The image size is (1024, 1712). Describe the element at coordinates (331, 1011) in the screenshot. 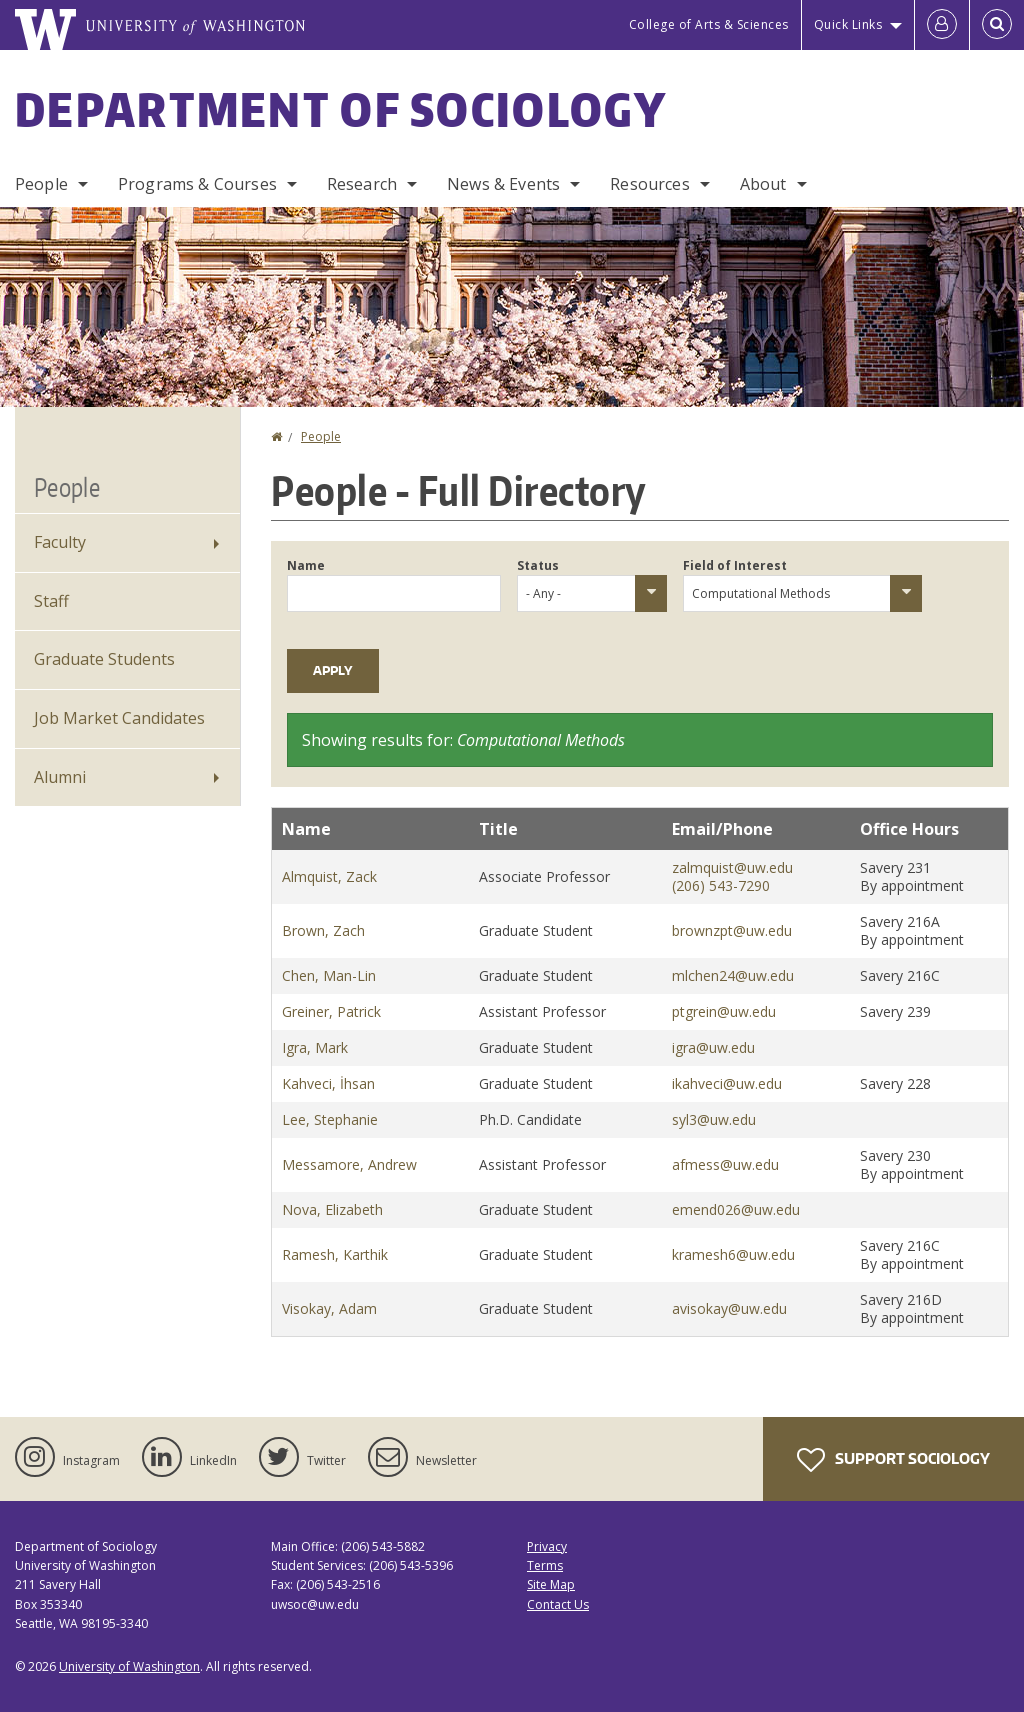

I see `Greiner, Patrick` at that location.